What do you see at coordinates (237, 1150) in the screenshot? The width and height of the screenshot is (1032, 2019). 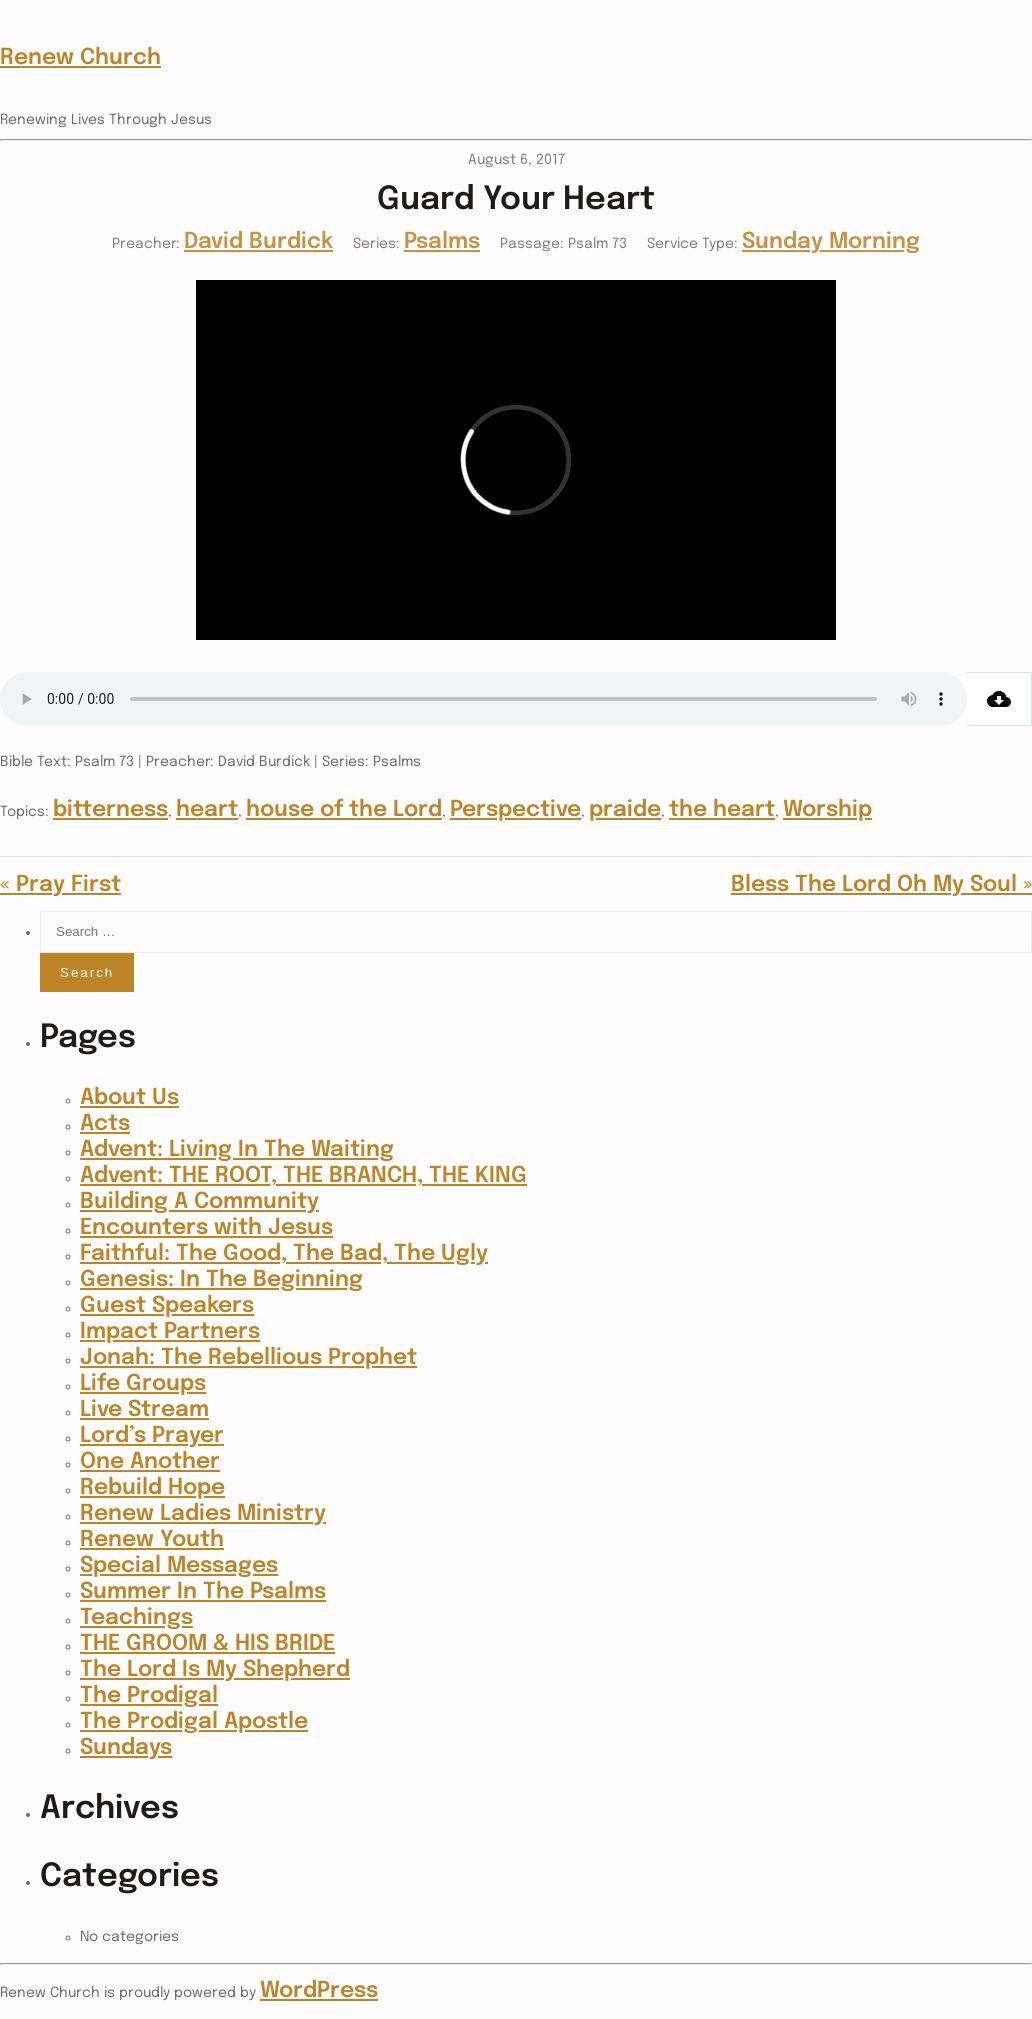 I see `Advent: Living In The Waiting` at bounding box center [237, 1150].